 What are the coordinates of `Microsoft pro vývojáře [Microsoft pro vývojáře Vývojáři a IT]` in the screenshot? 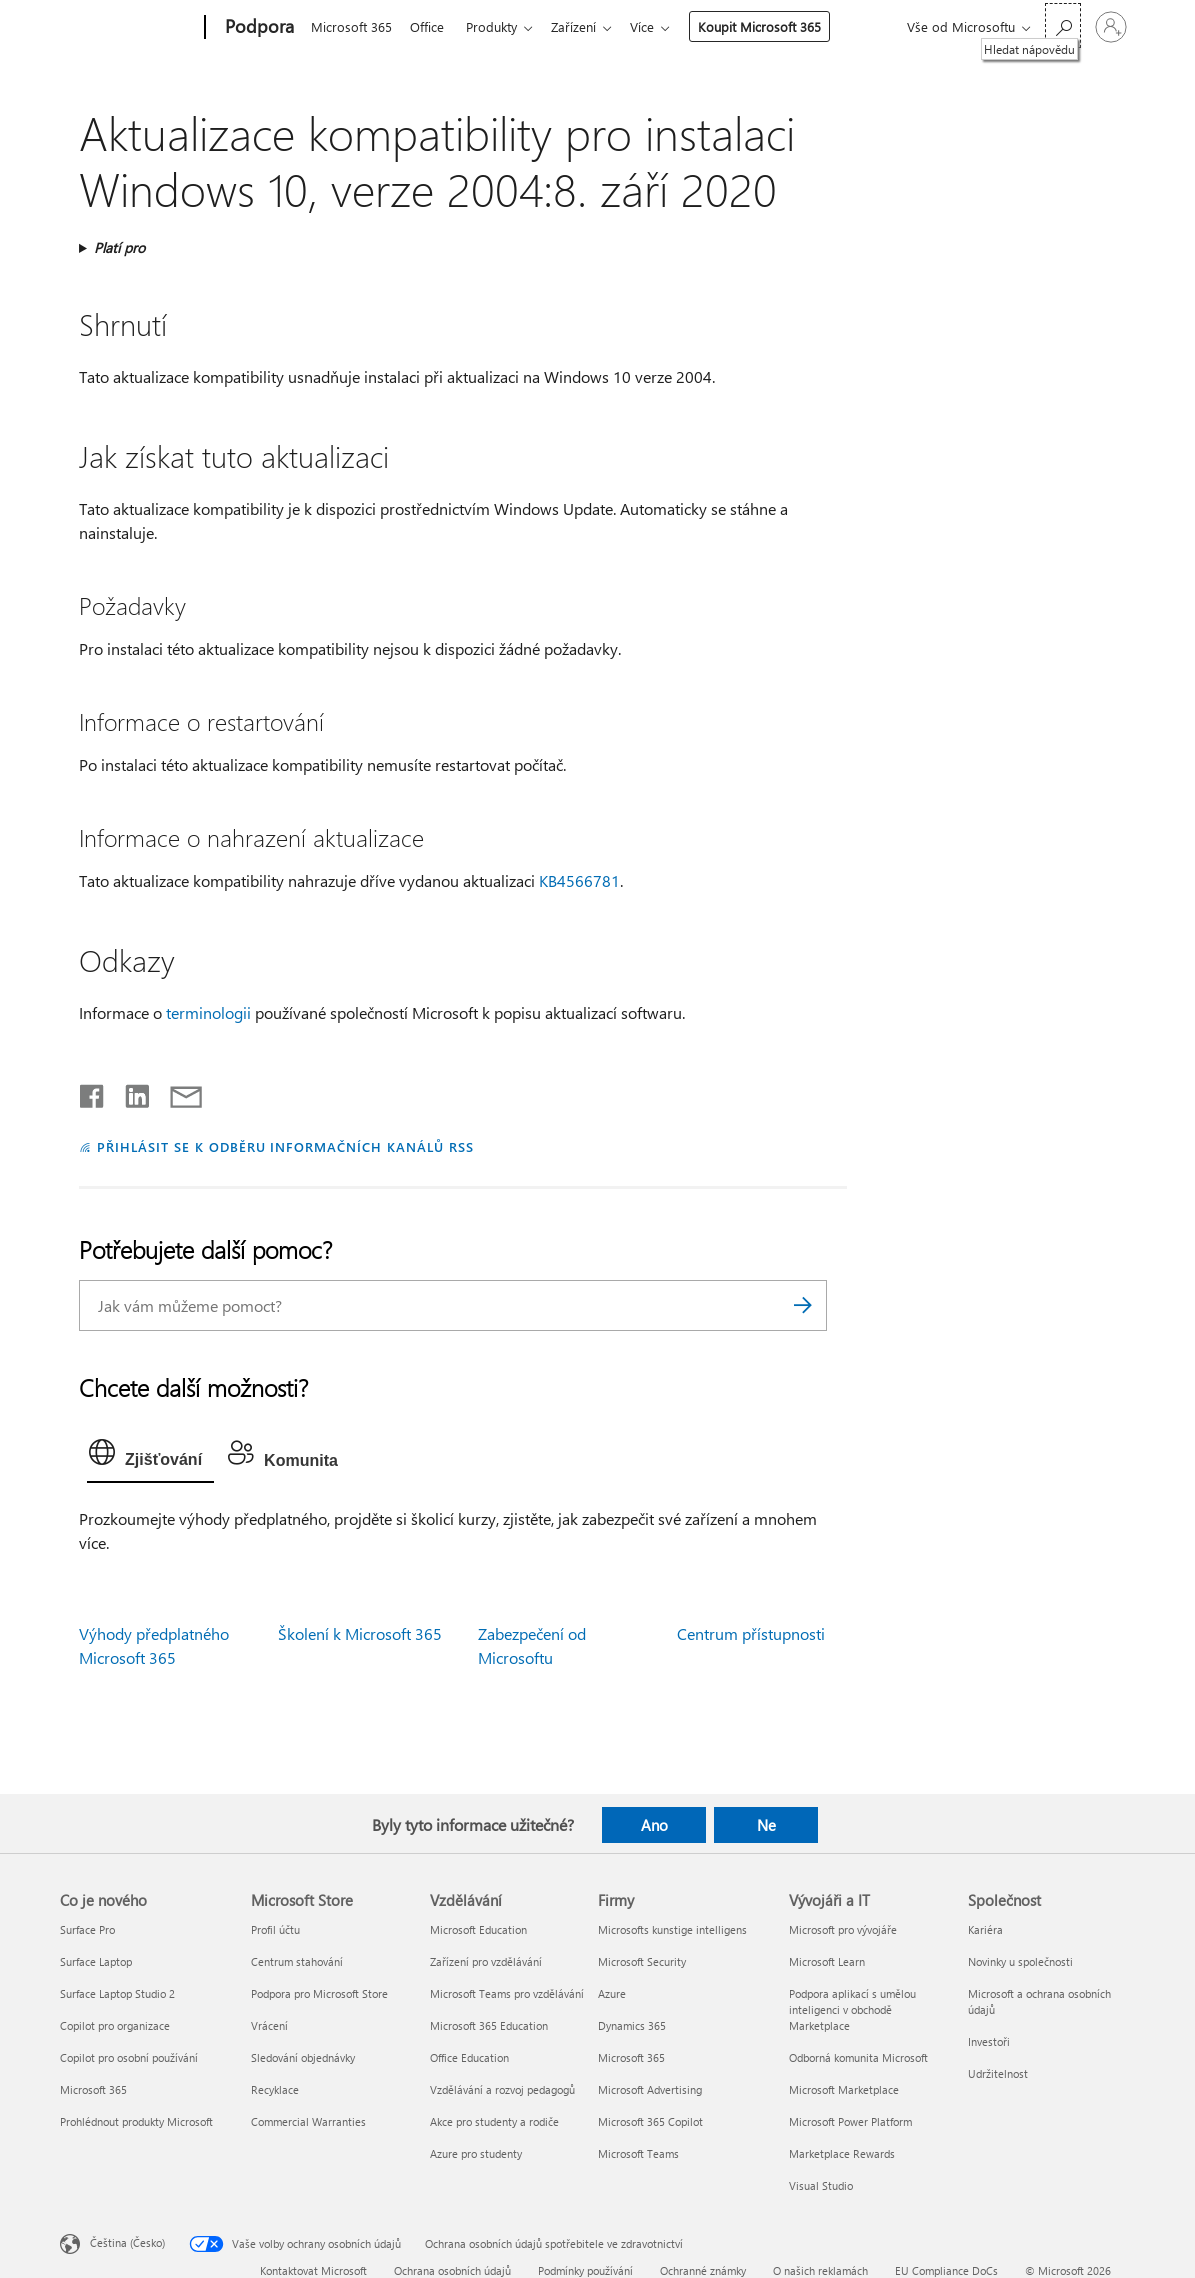 It's located at (843, 1929).